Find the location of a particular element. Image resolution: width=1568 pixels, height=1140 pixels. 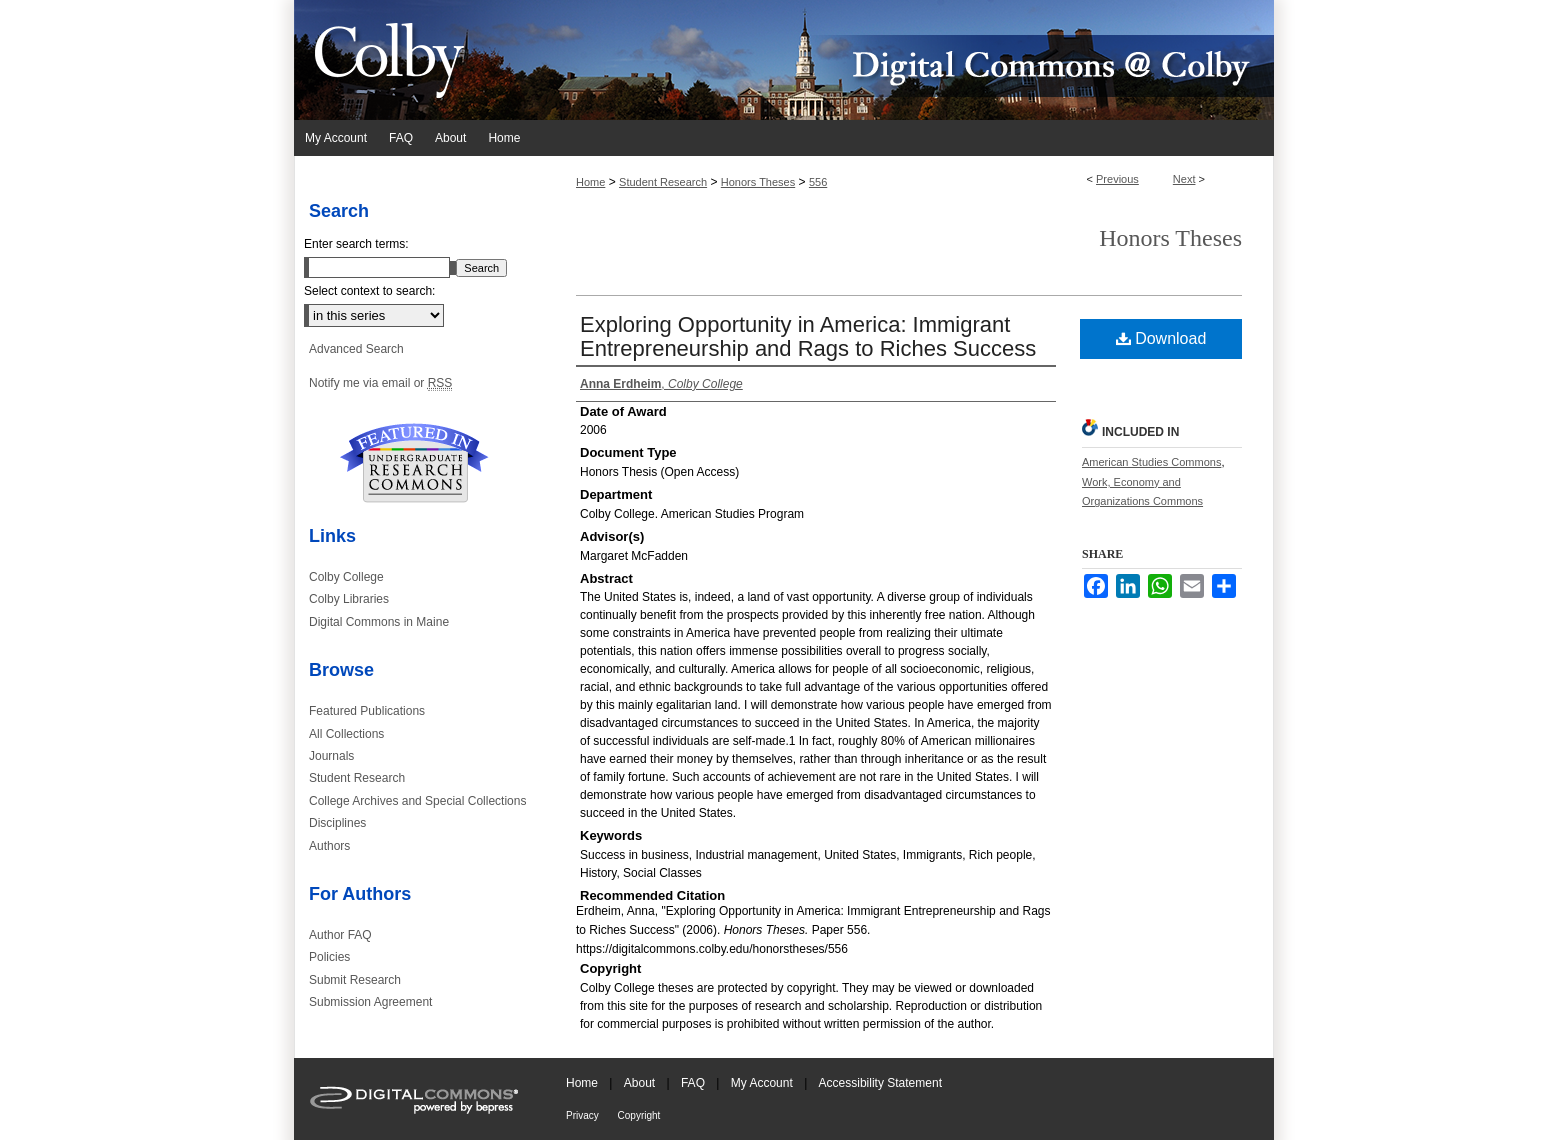

Submission Agreement is located at coordinates (370, 1002).